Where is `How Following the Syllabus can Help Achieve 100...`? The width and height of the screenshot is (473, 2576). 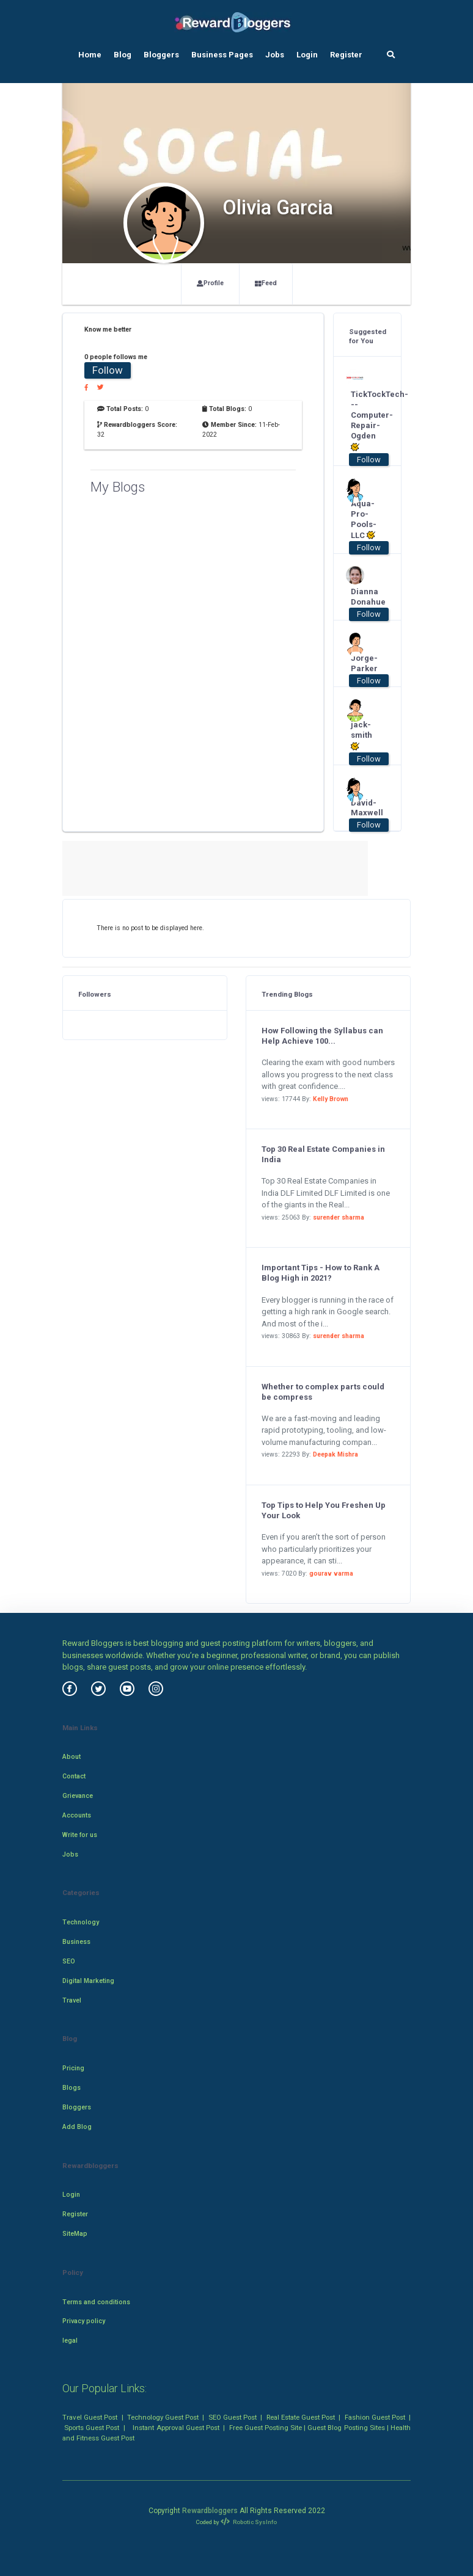
How Following the Syllabus can Help Achieve 100... is located at coordinates (322, 1036).